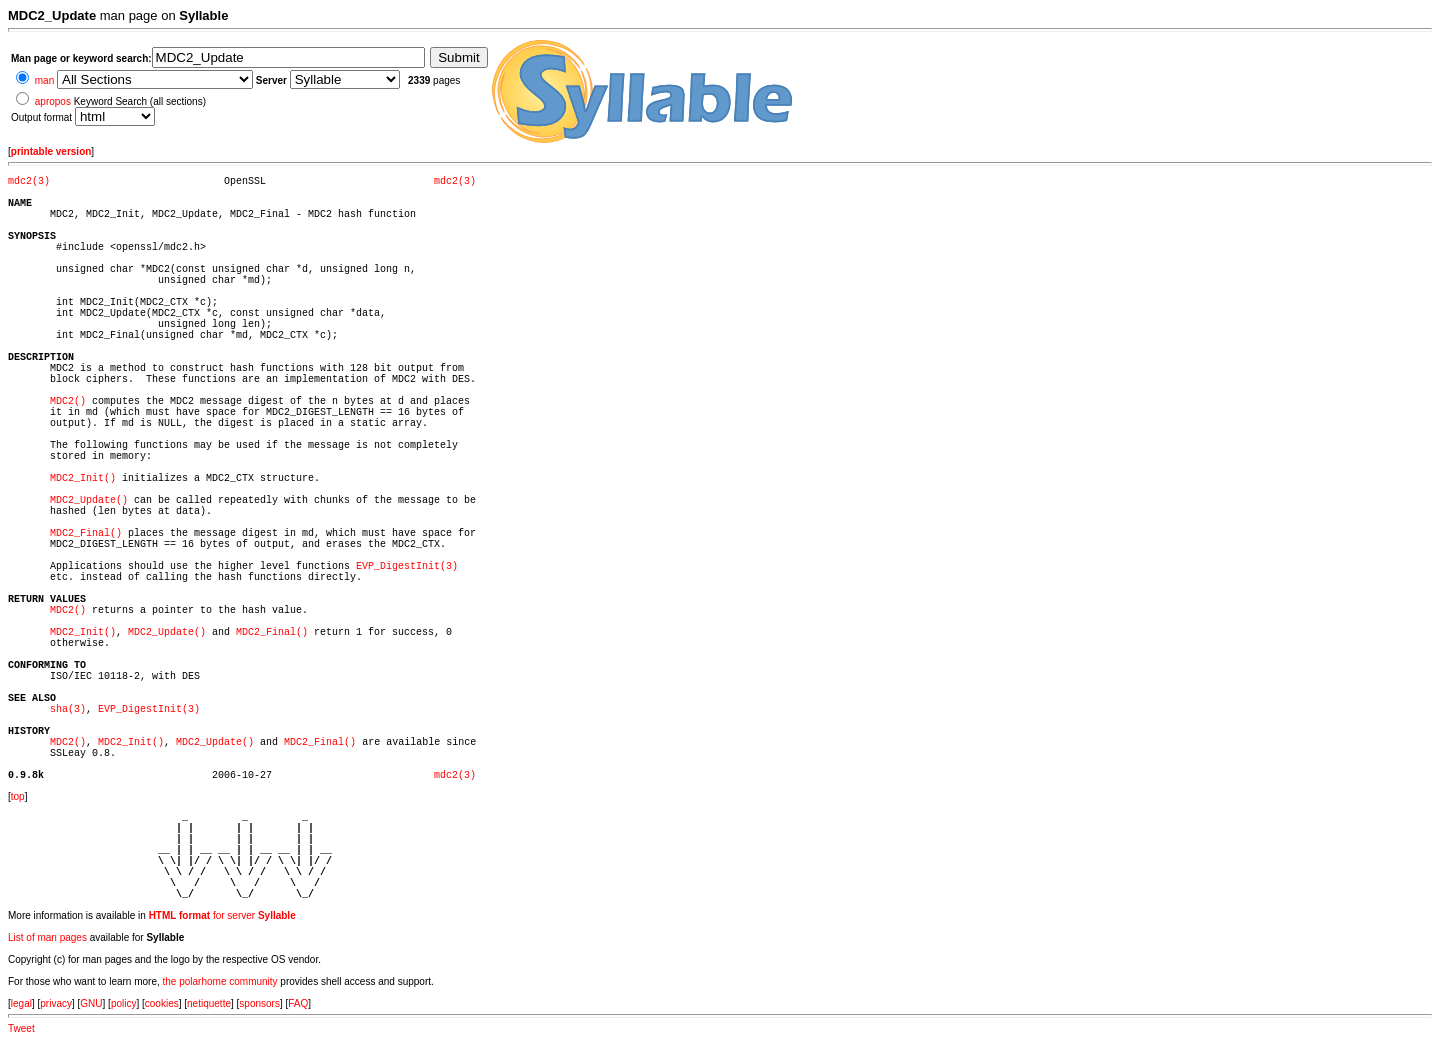  I want to click on MDC2_Update(), so click(89, 500).